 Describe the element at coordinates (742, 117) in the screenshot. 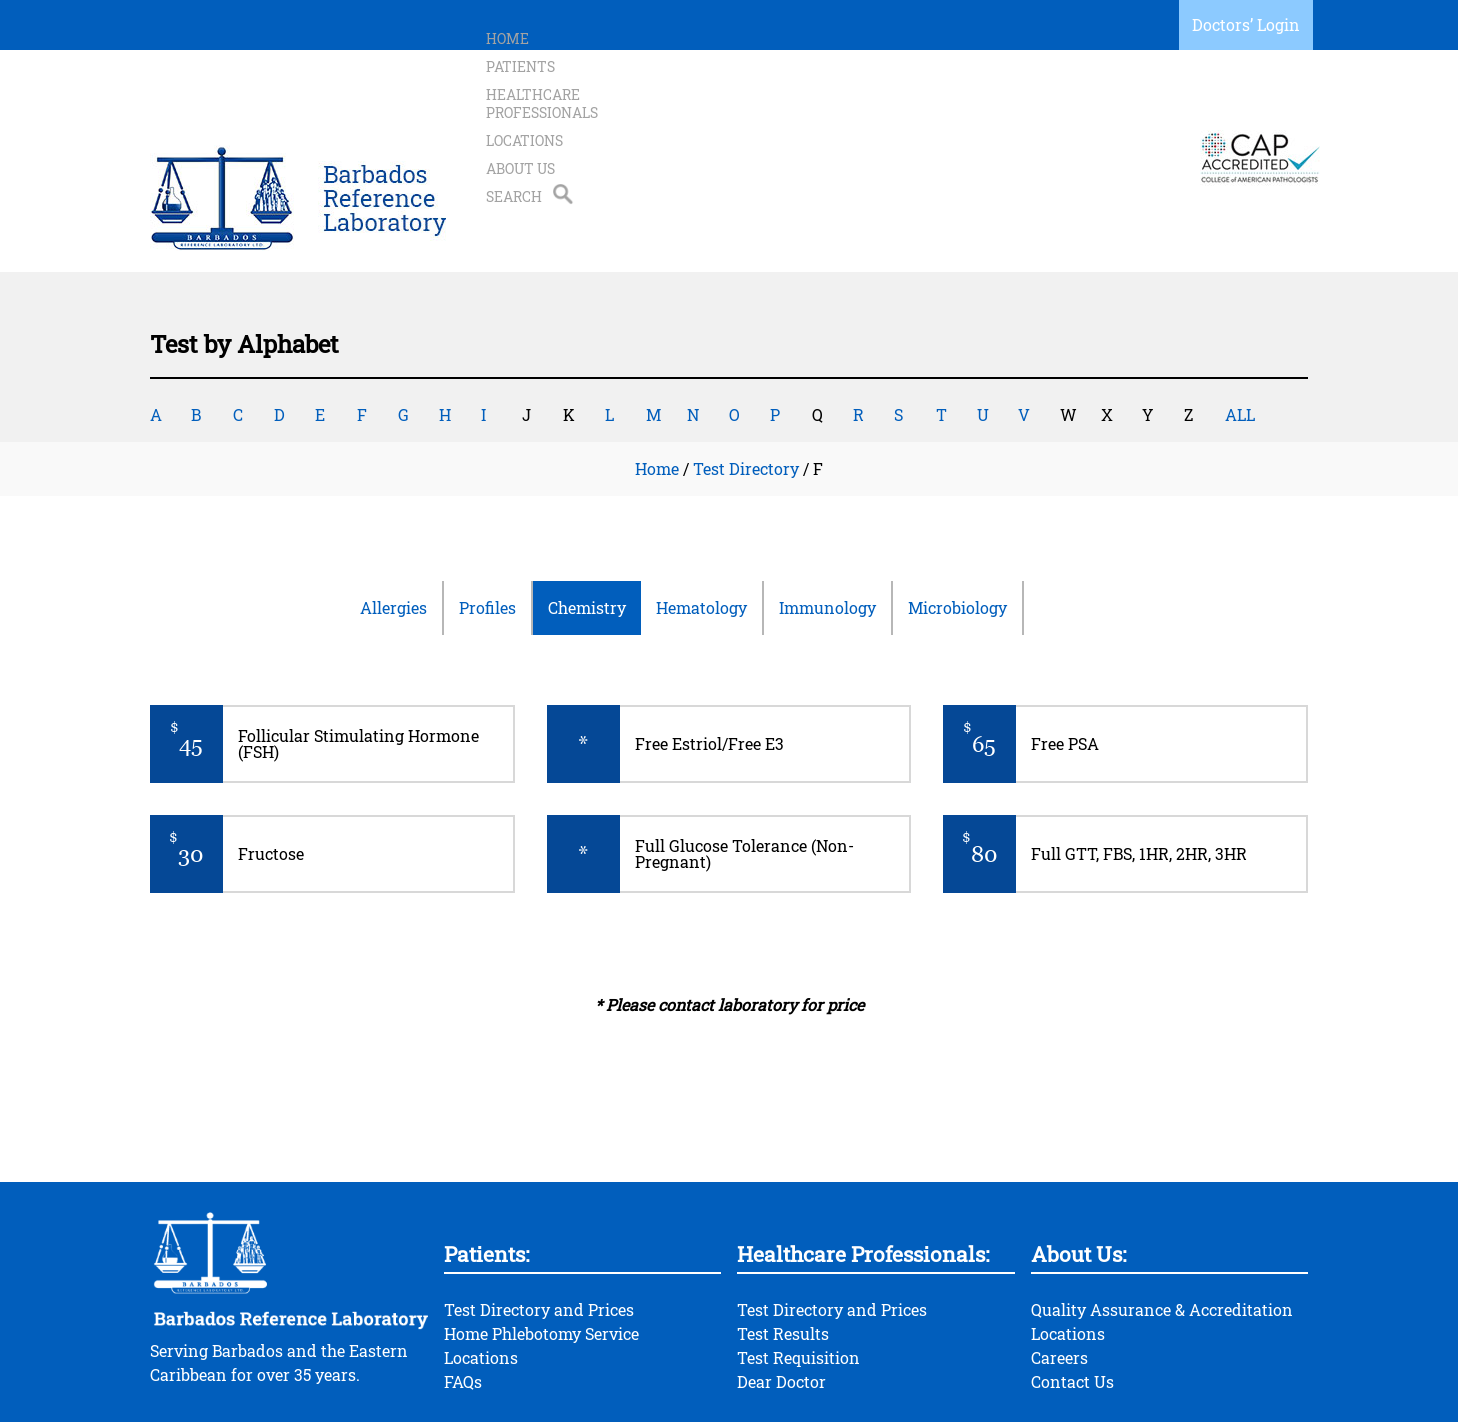

I see `Healthcare Professionals` at that location.